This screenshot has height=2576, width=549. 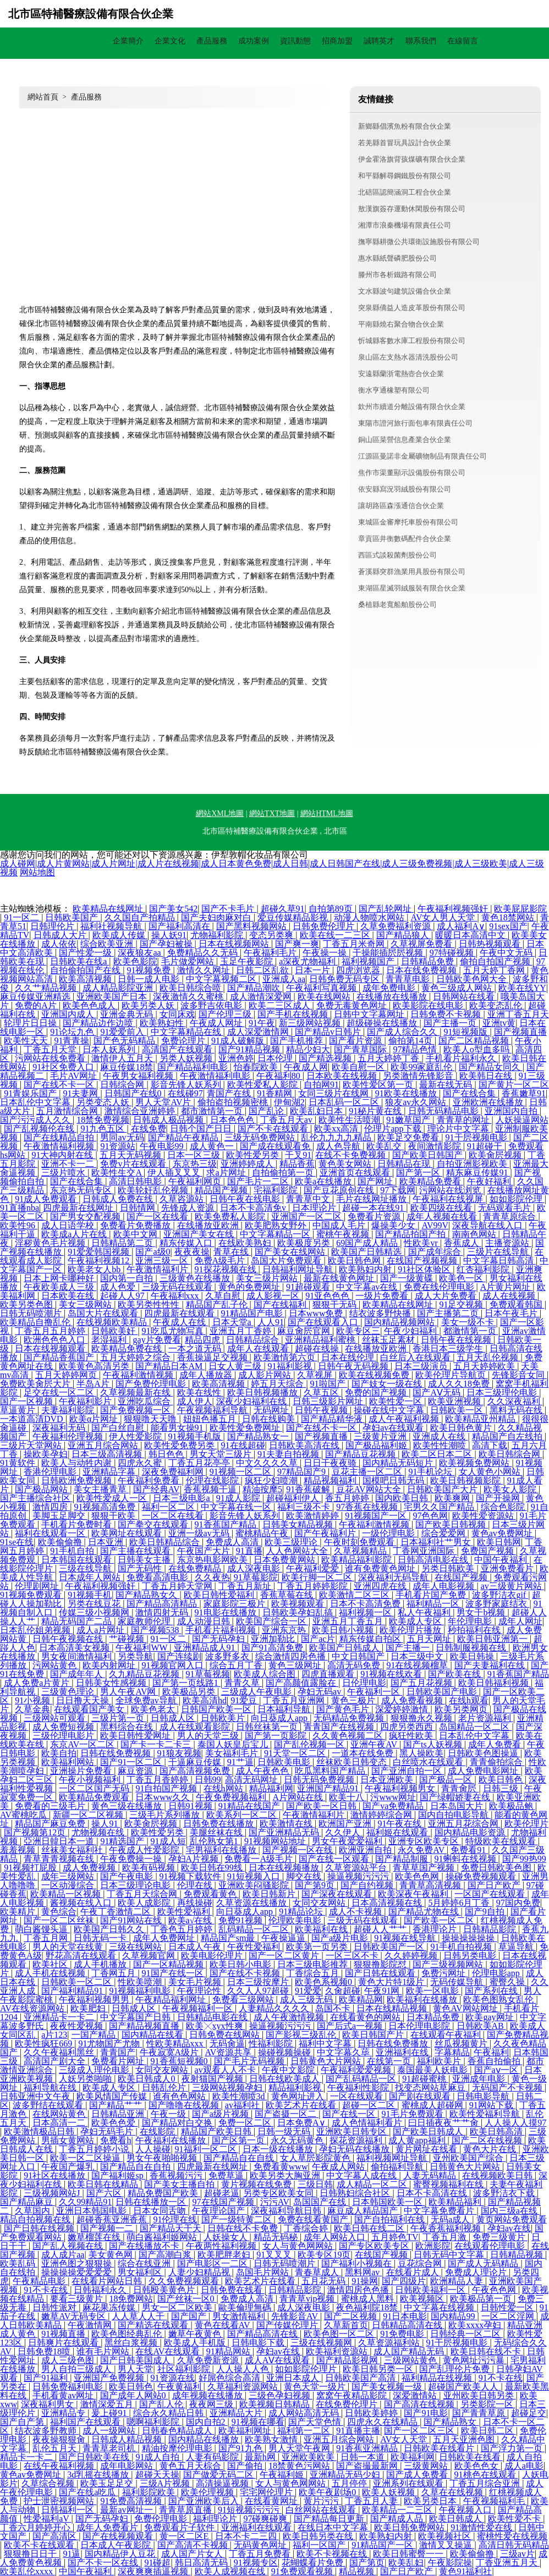 What do you see at coordinates (433, 2105) in the screenshot?
I see `蜜桃成人超碰网` at bounding box center [433, 2105].